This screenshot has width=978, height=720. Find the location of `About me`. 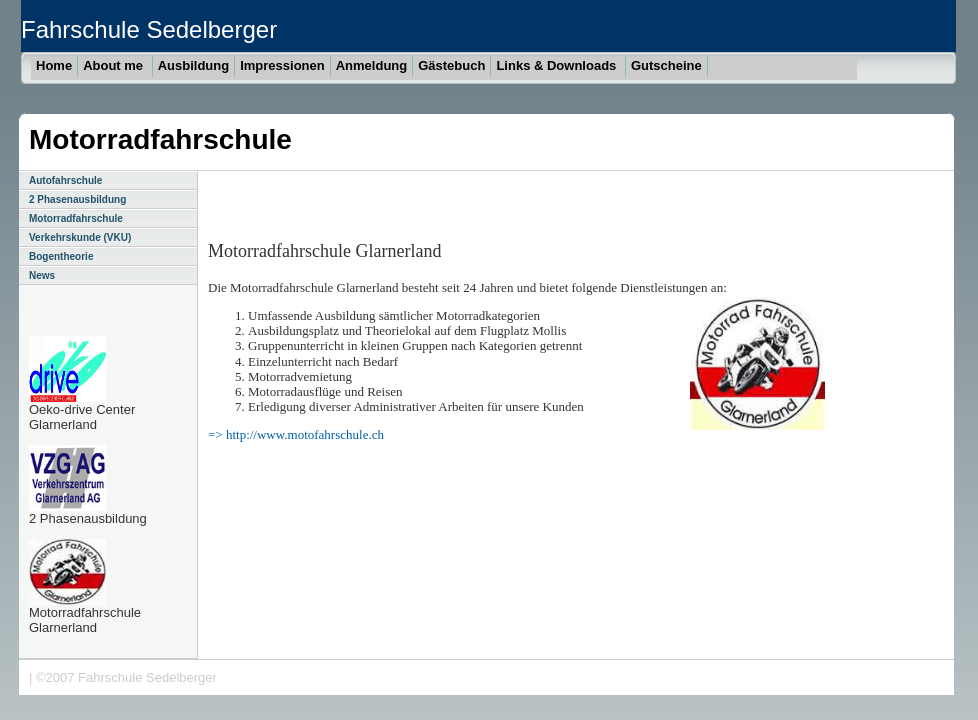

About me is located at coordinates (115, 65).